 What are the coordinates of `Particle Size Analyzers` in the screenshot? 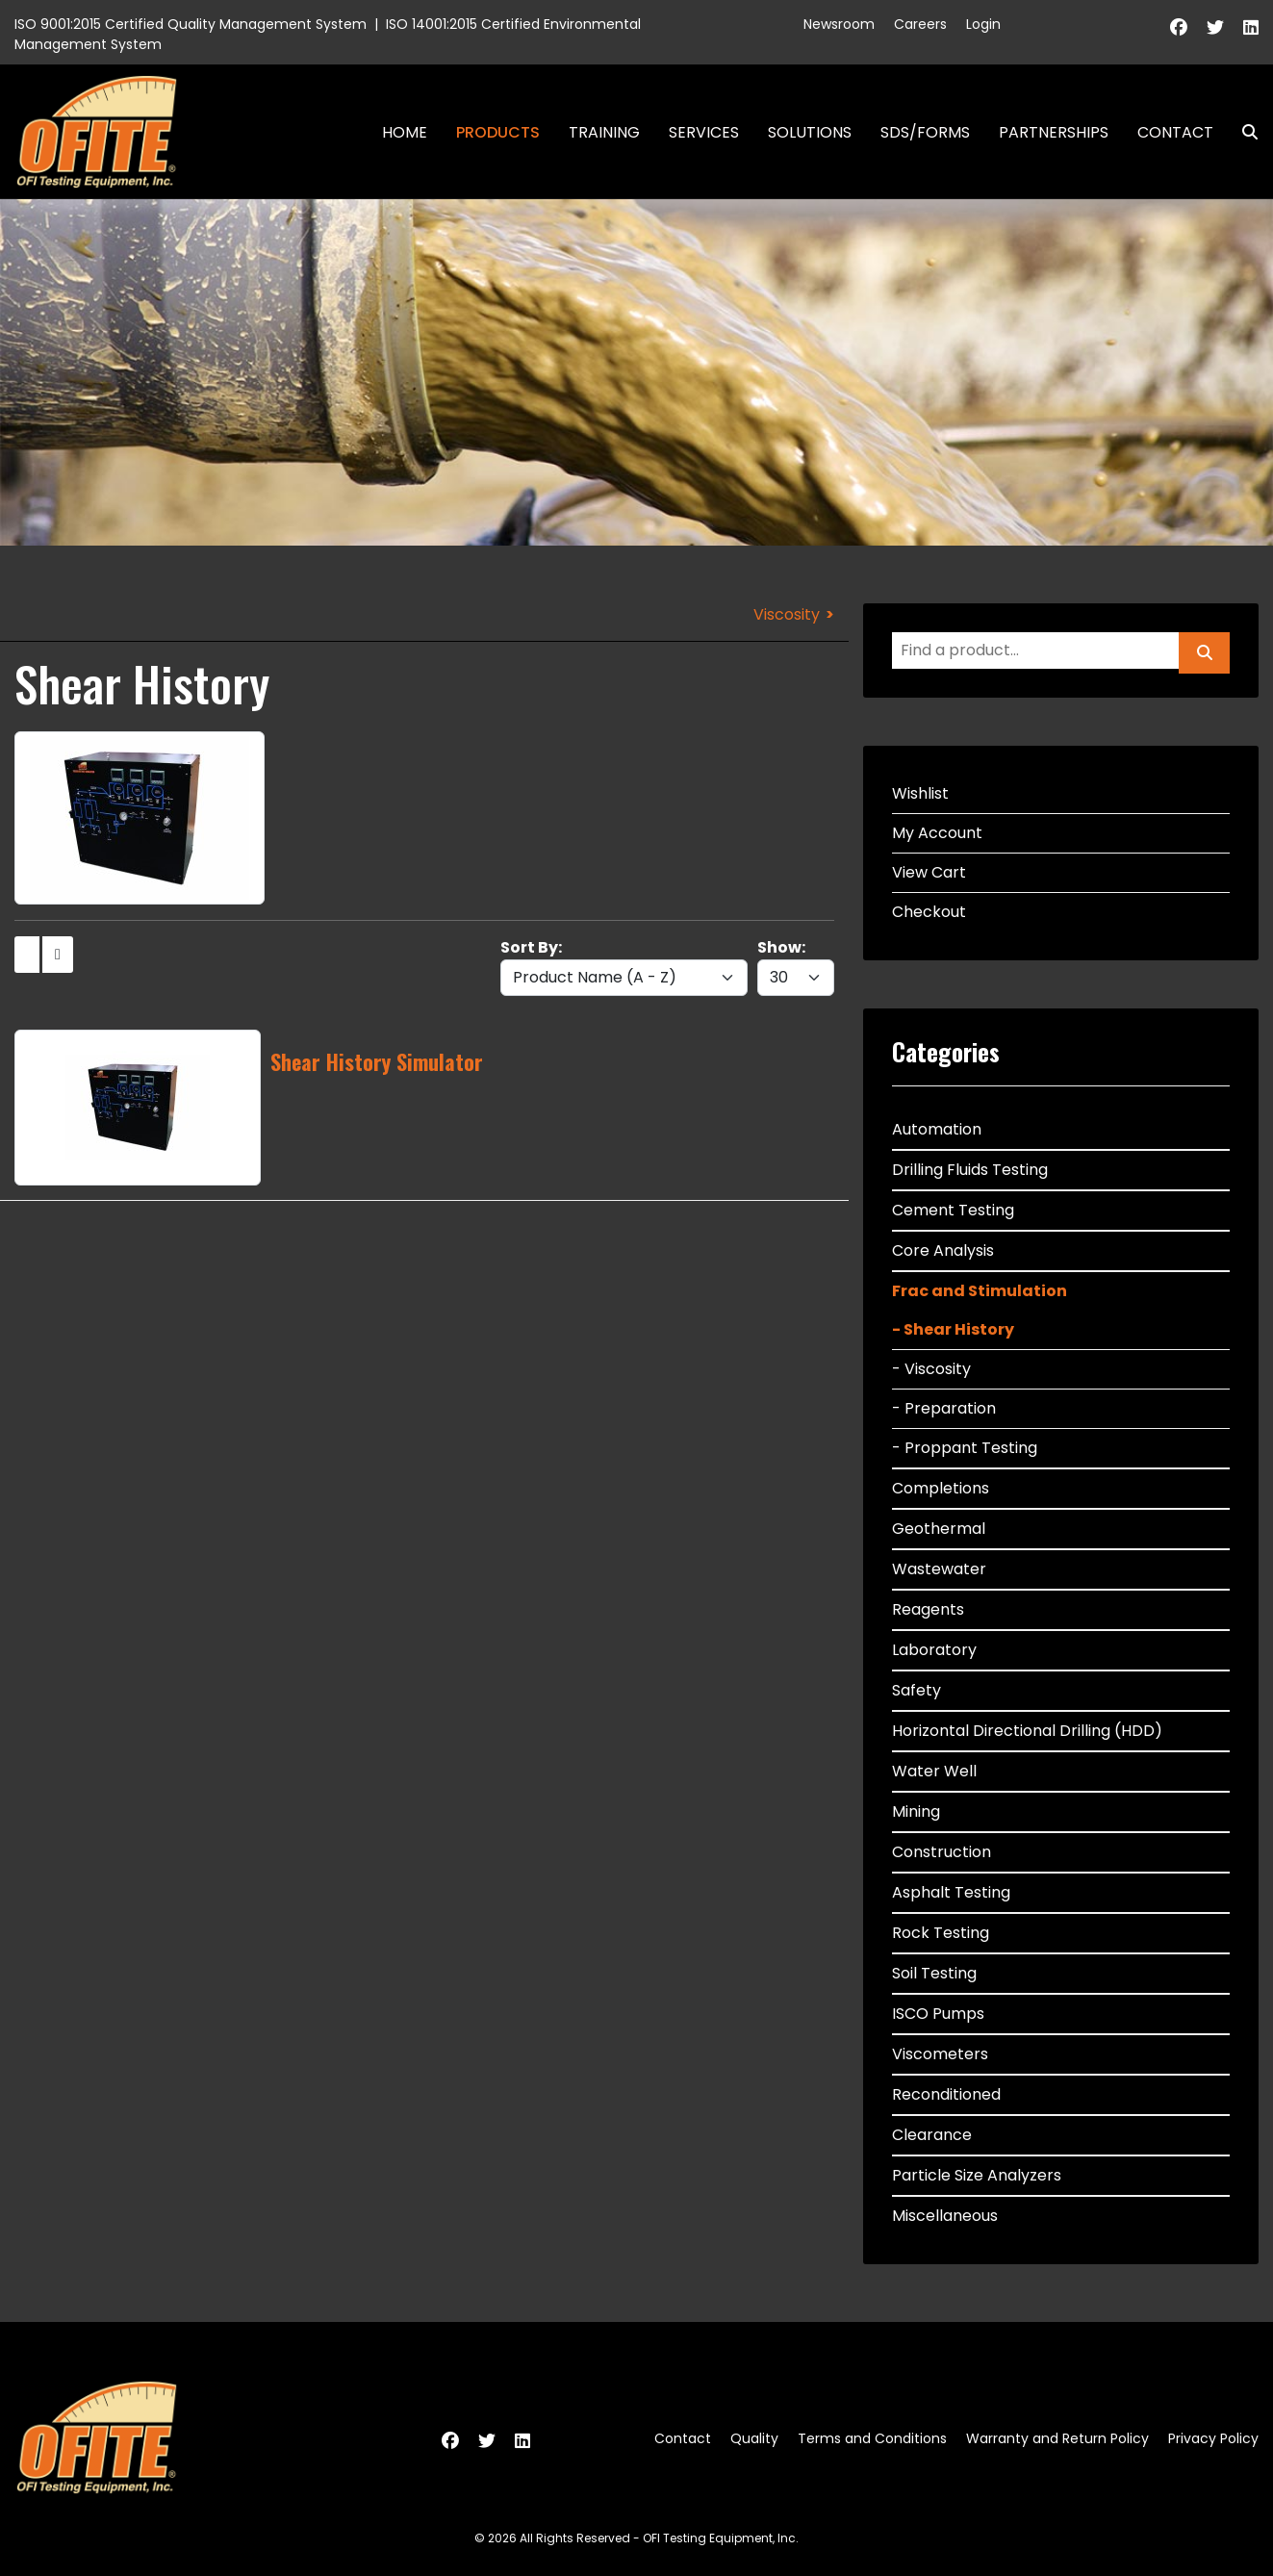 It's located at (976, 2175).